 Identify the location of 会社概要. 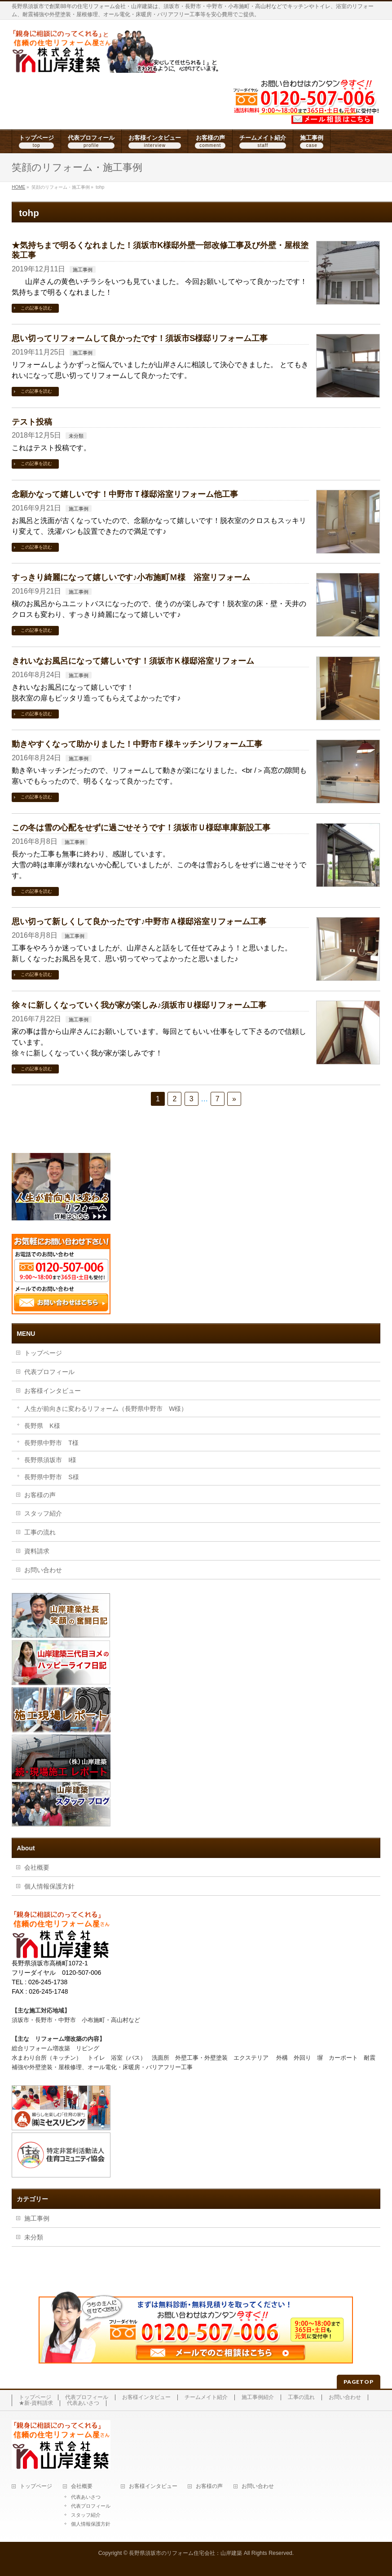
(36, 1867).